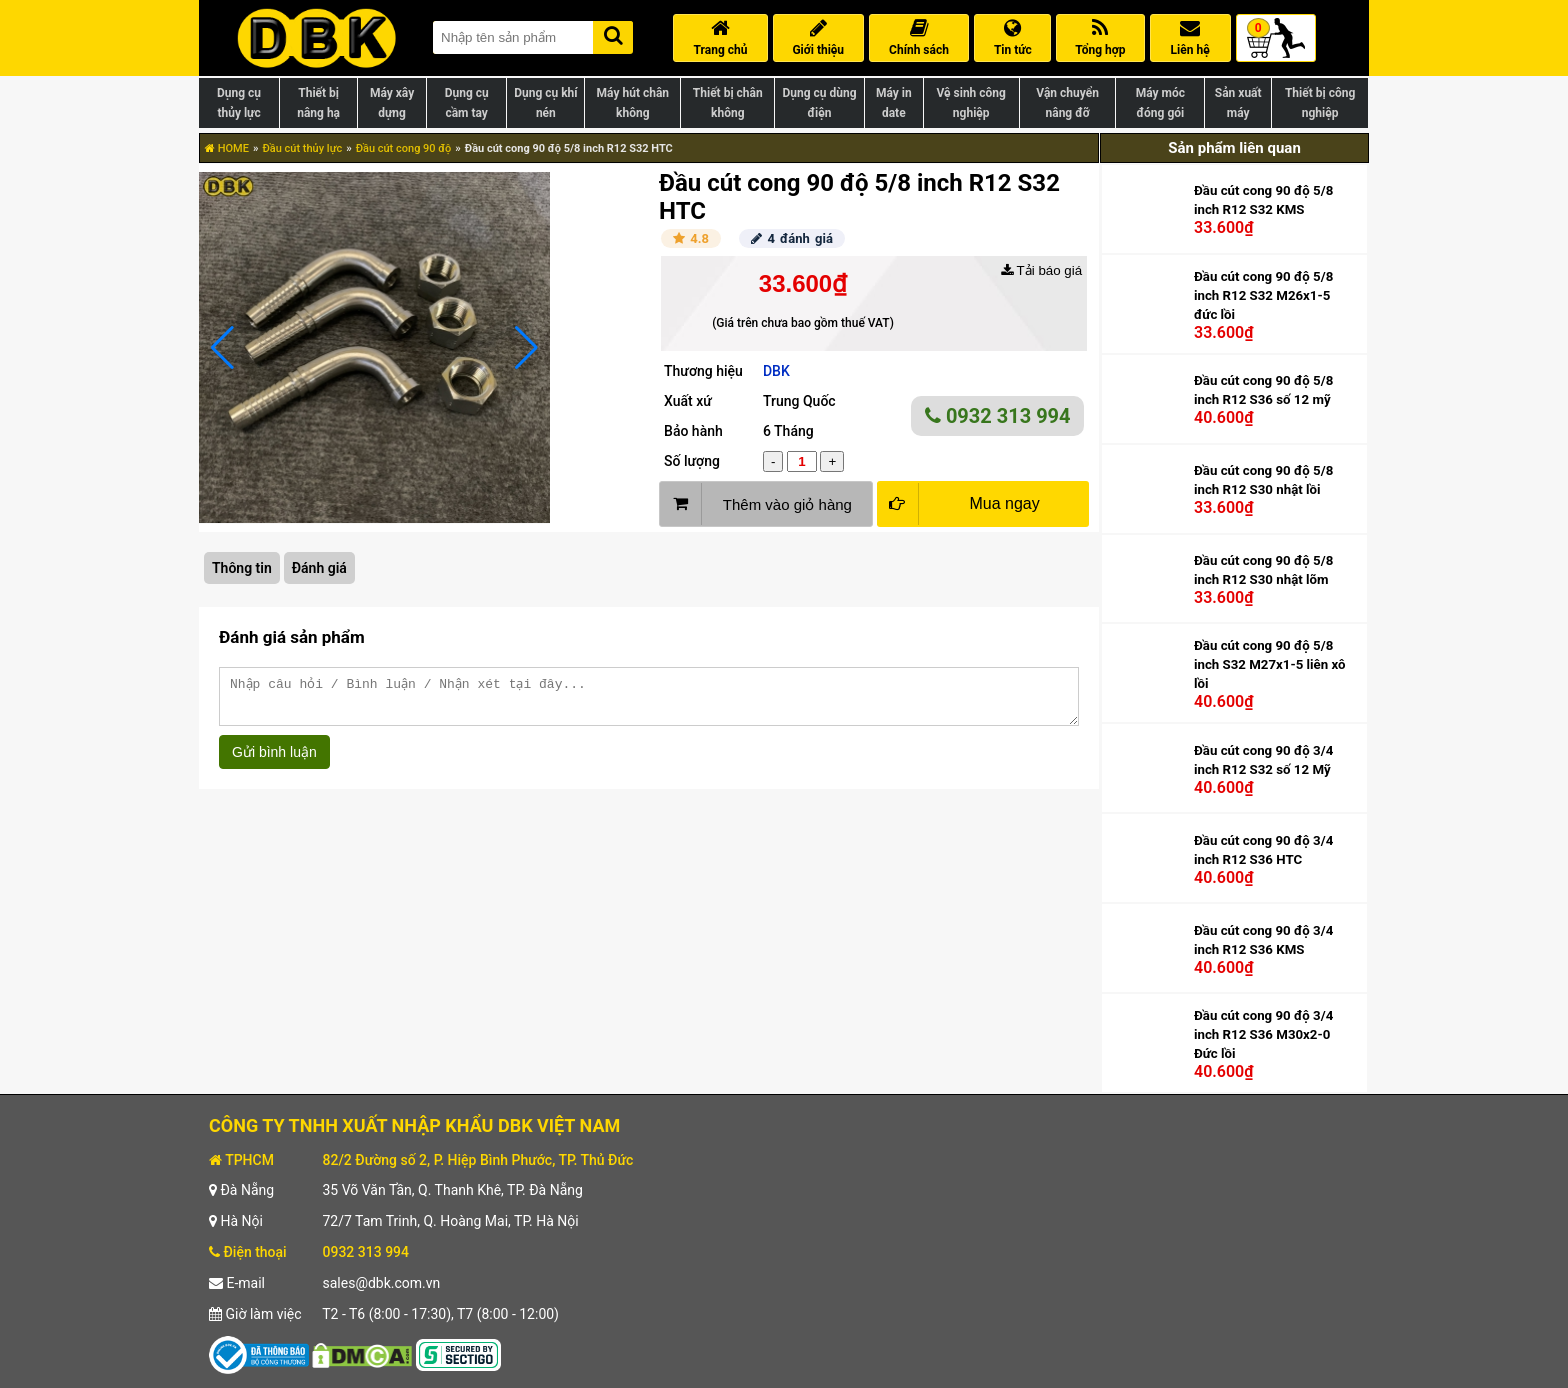  I want to click on DBK, so click(776, 371).